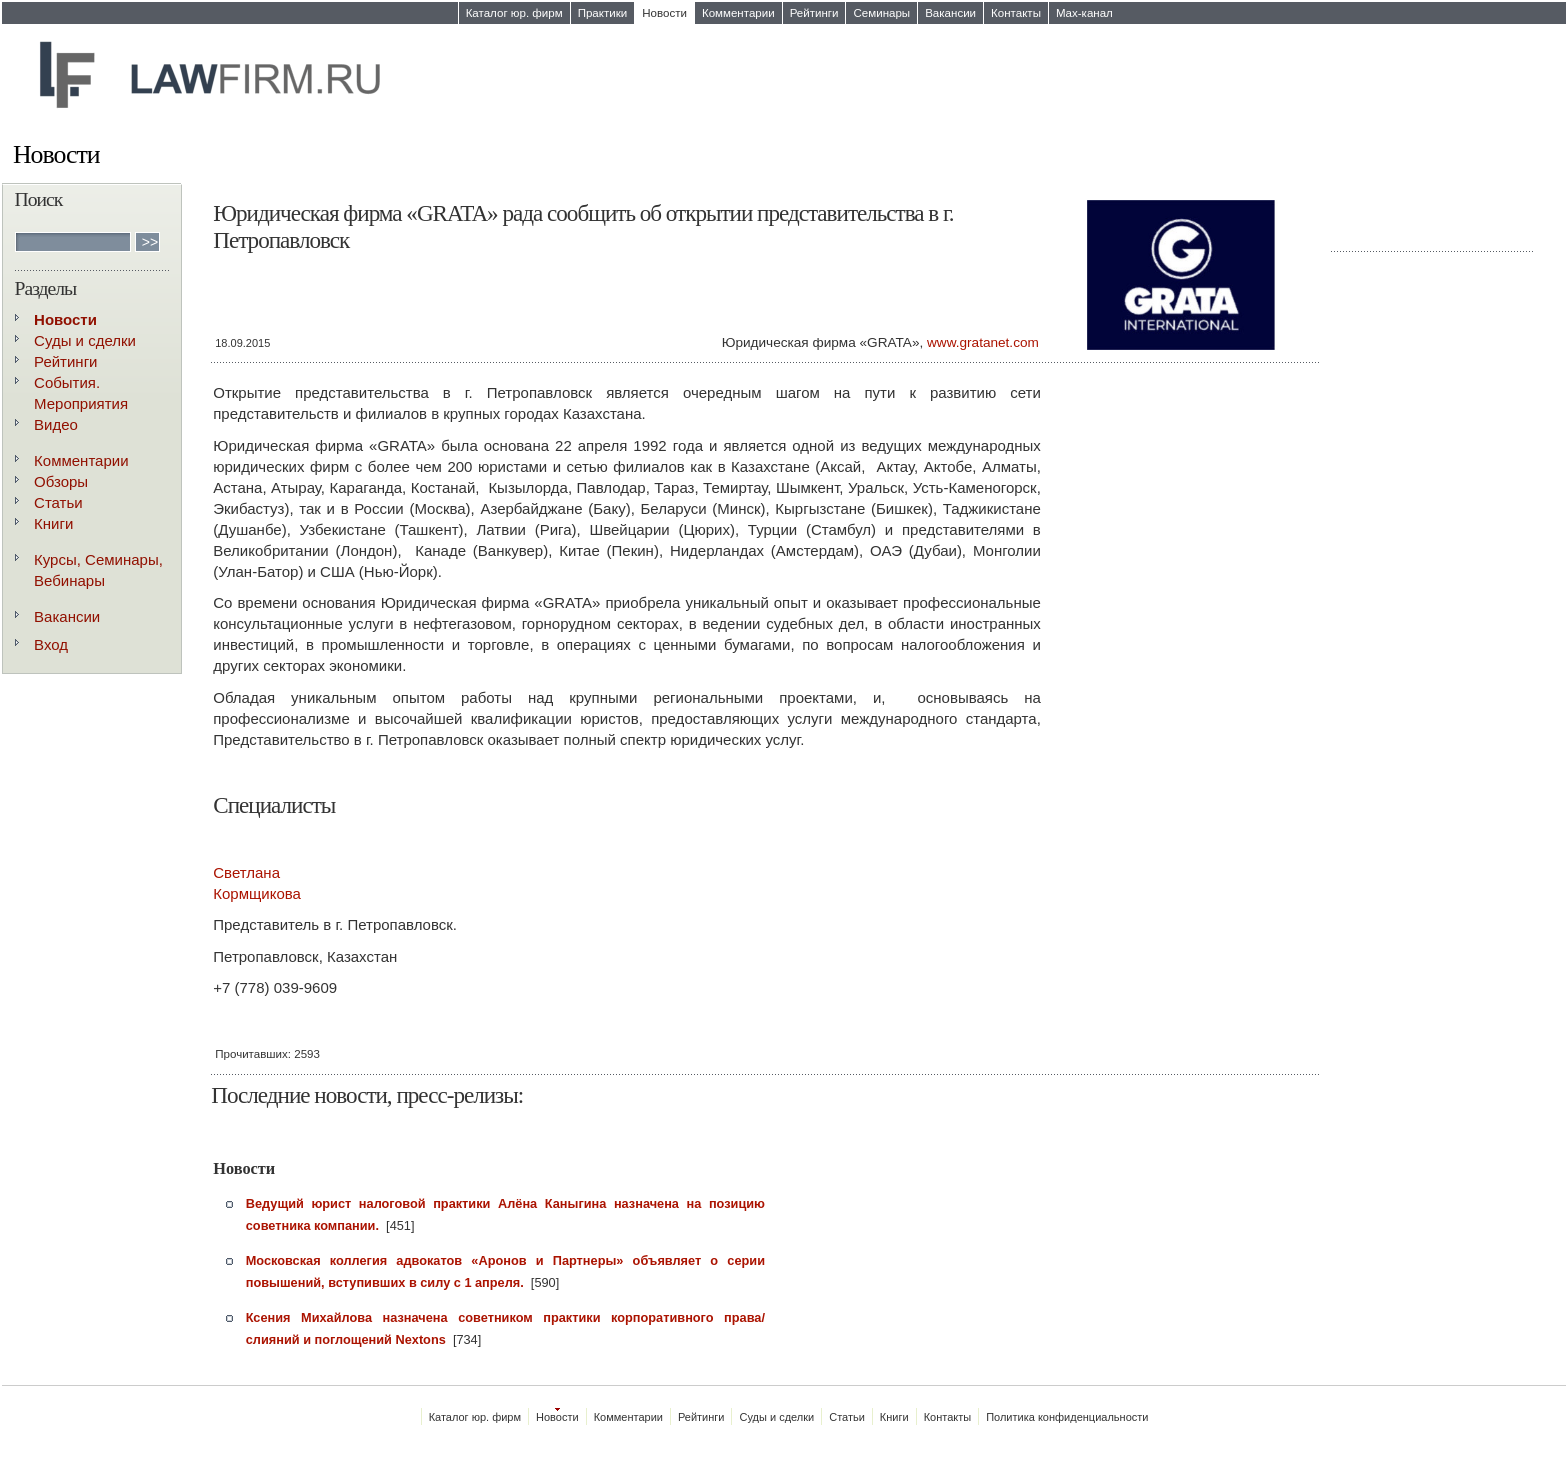 The image size is (1568, 1470). I want to click on Комментарии, so click(738, 13).